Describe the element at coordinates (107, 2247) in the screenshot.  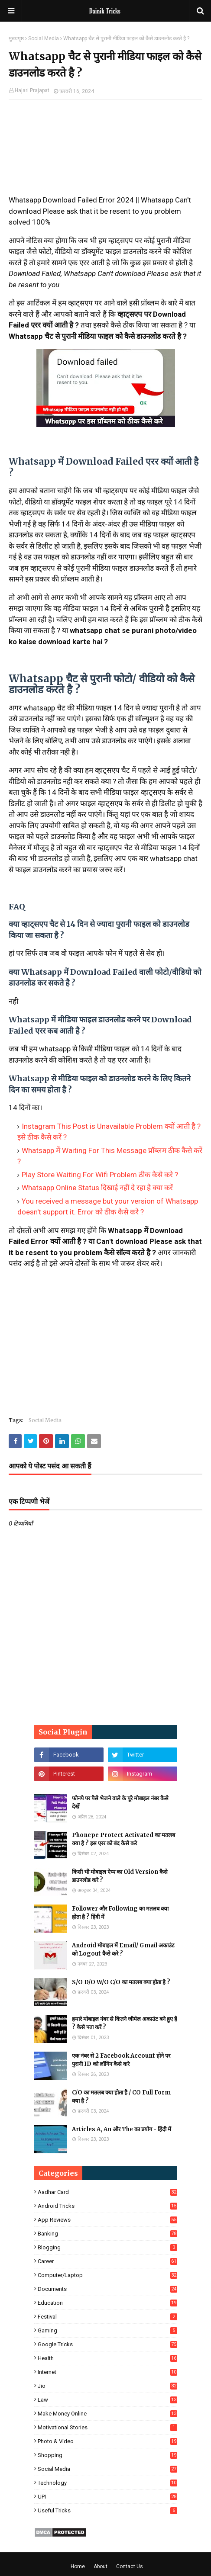
I see `Blogging` at that location.